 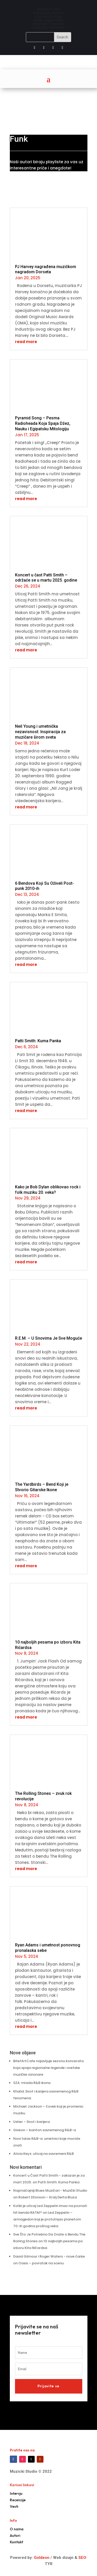 What do you see at coordinates (45, 269) in the screenshot?
I see `PJ Harvey nagrađena muzičkom nagradom Dorseta` at bounding box center [45, 269].